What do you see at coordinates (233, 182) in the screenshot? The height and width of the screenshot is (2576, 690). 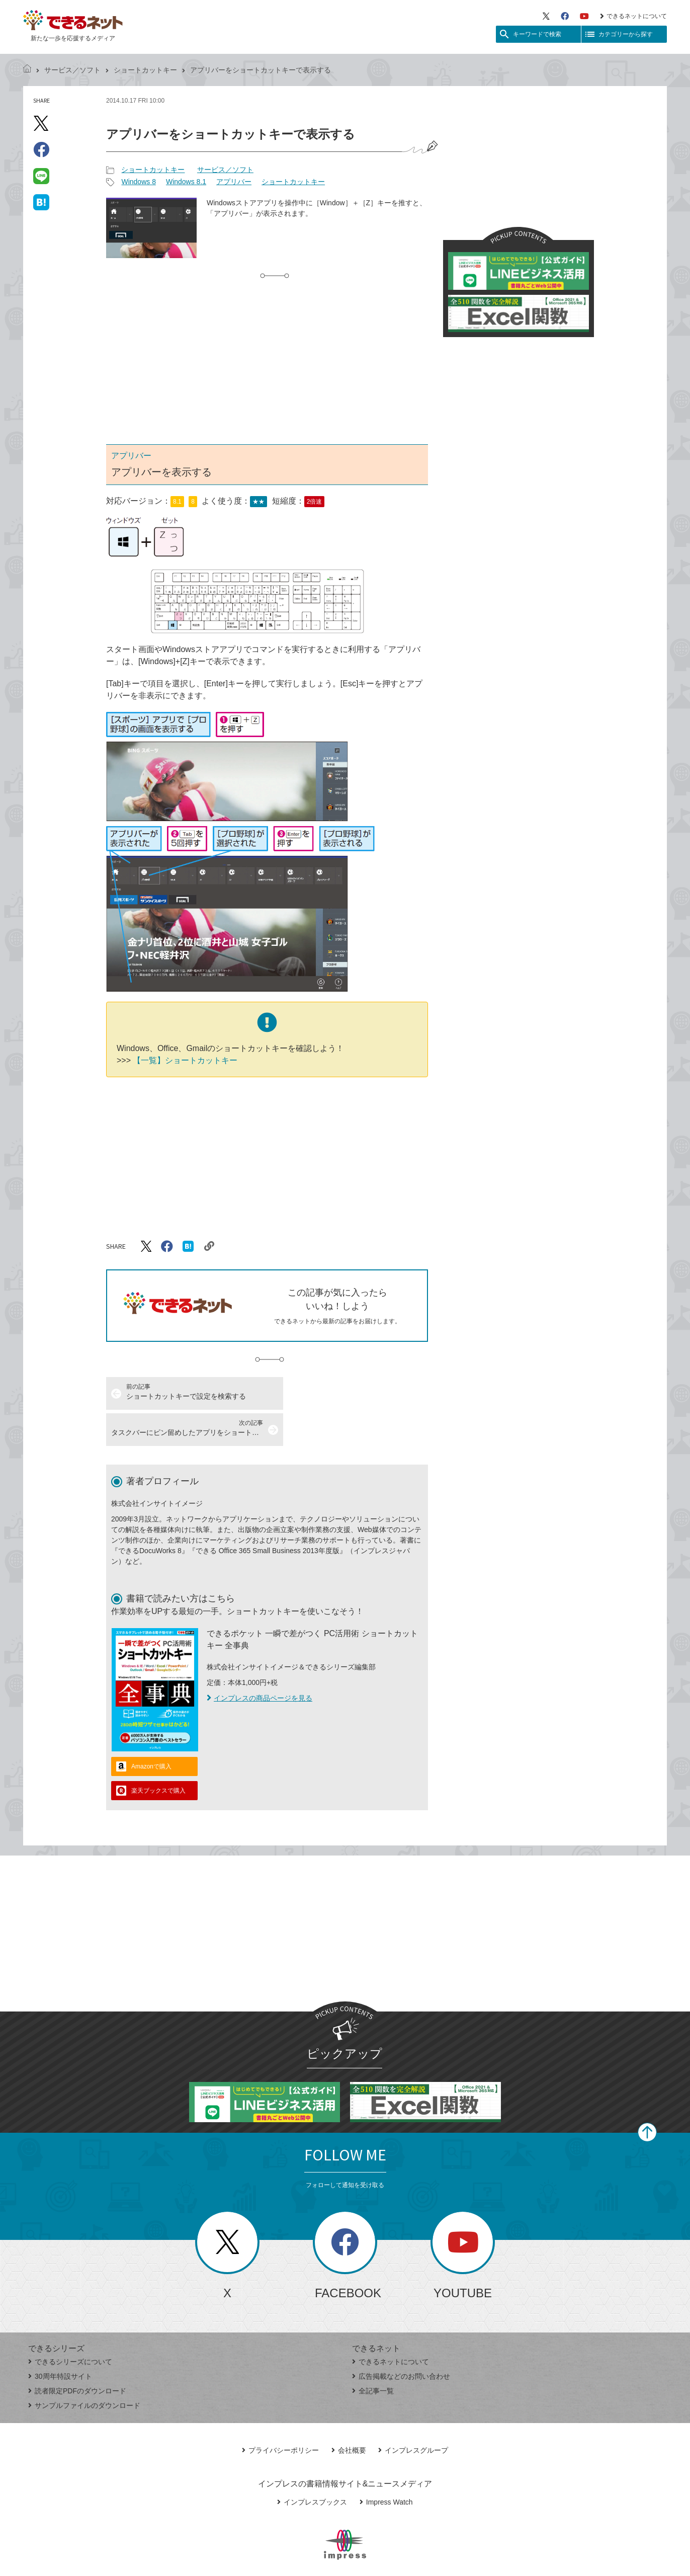 I see `アプリバー` at bounding box center [233, 182].